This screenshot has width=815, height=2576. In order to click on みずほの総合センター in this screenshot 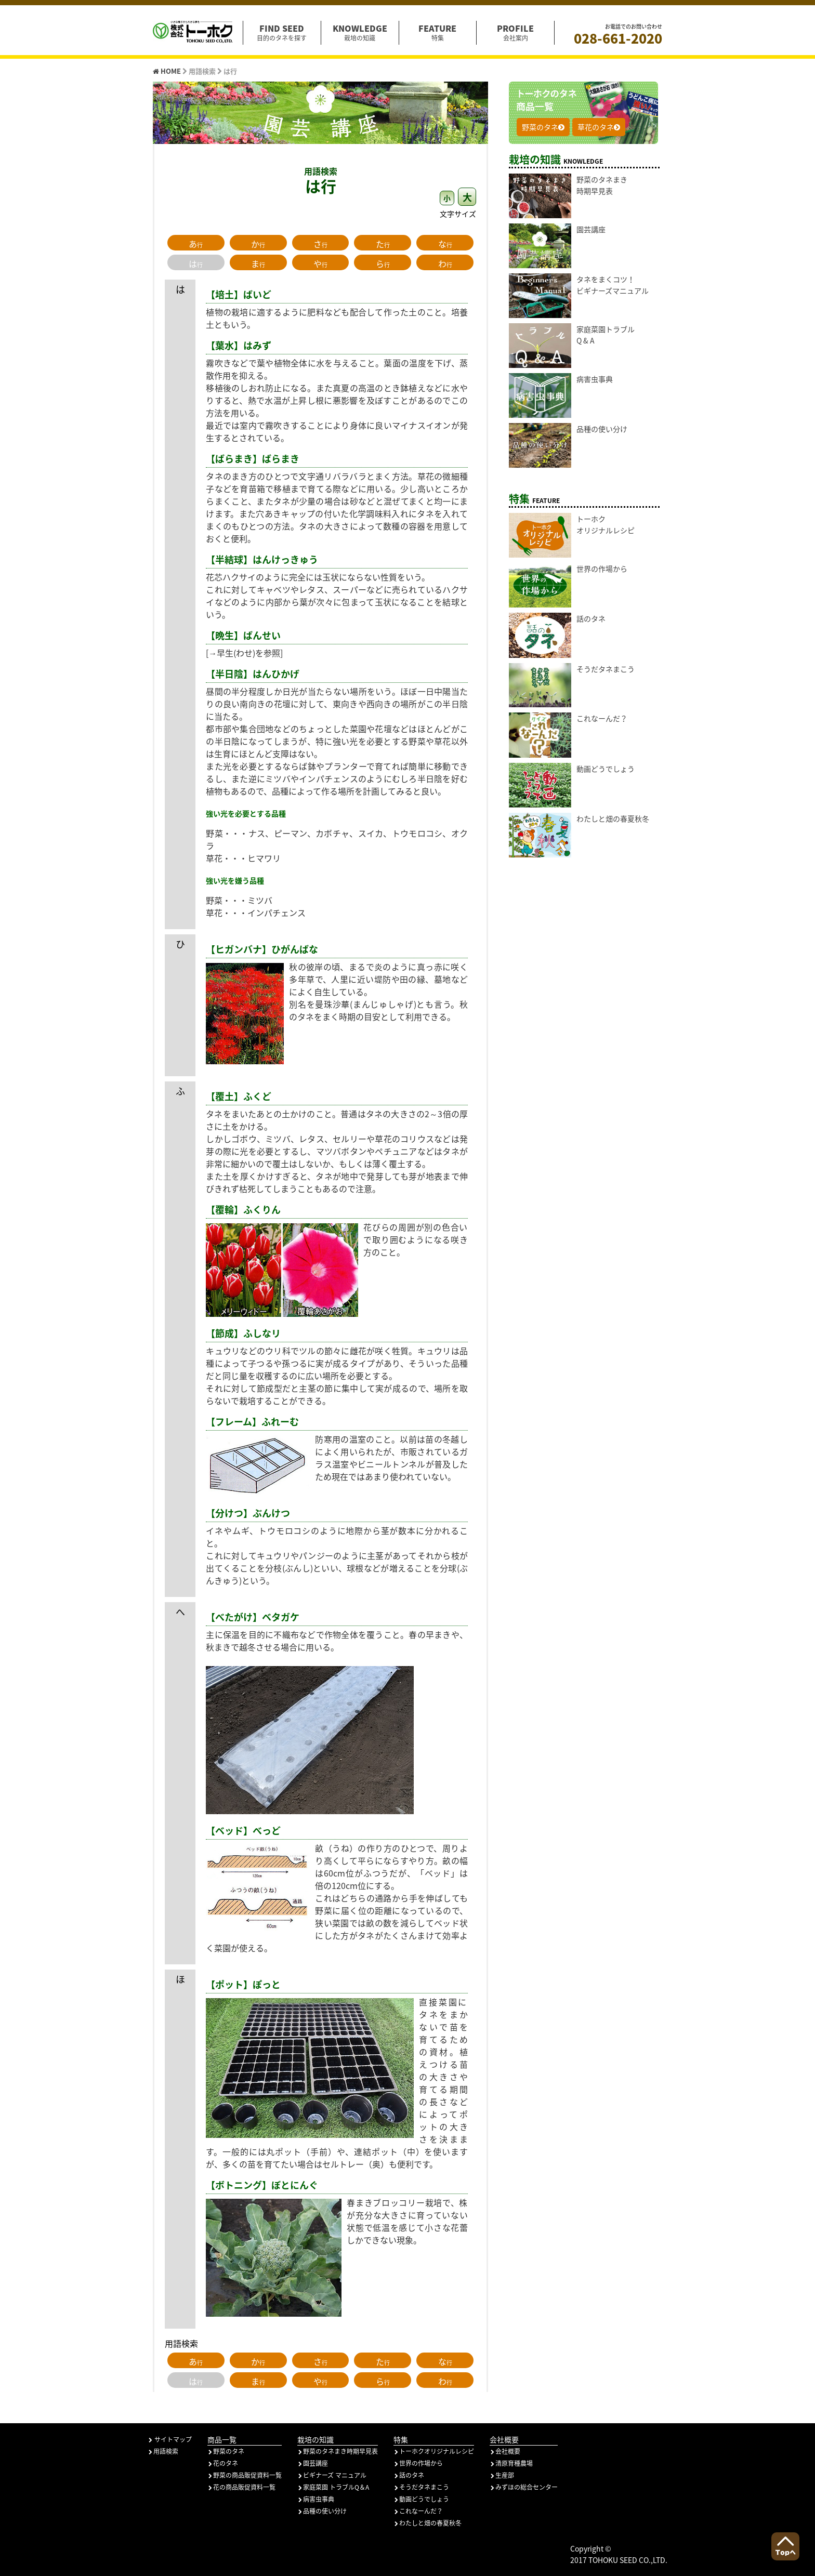, I will do `click(524, 2487)`.